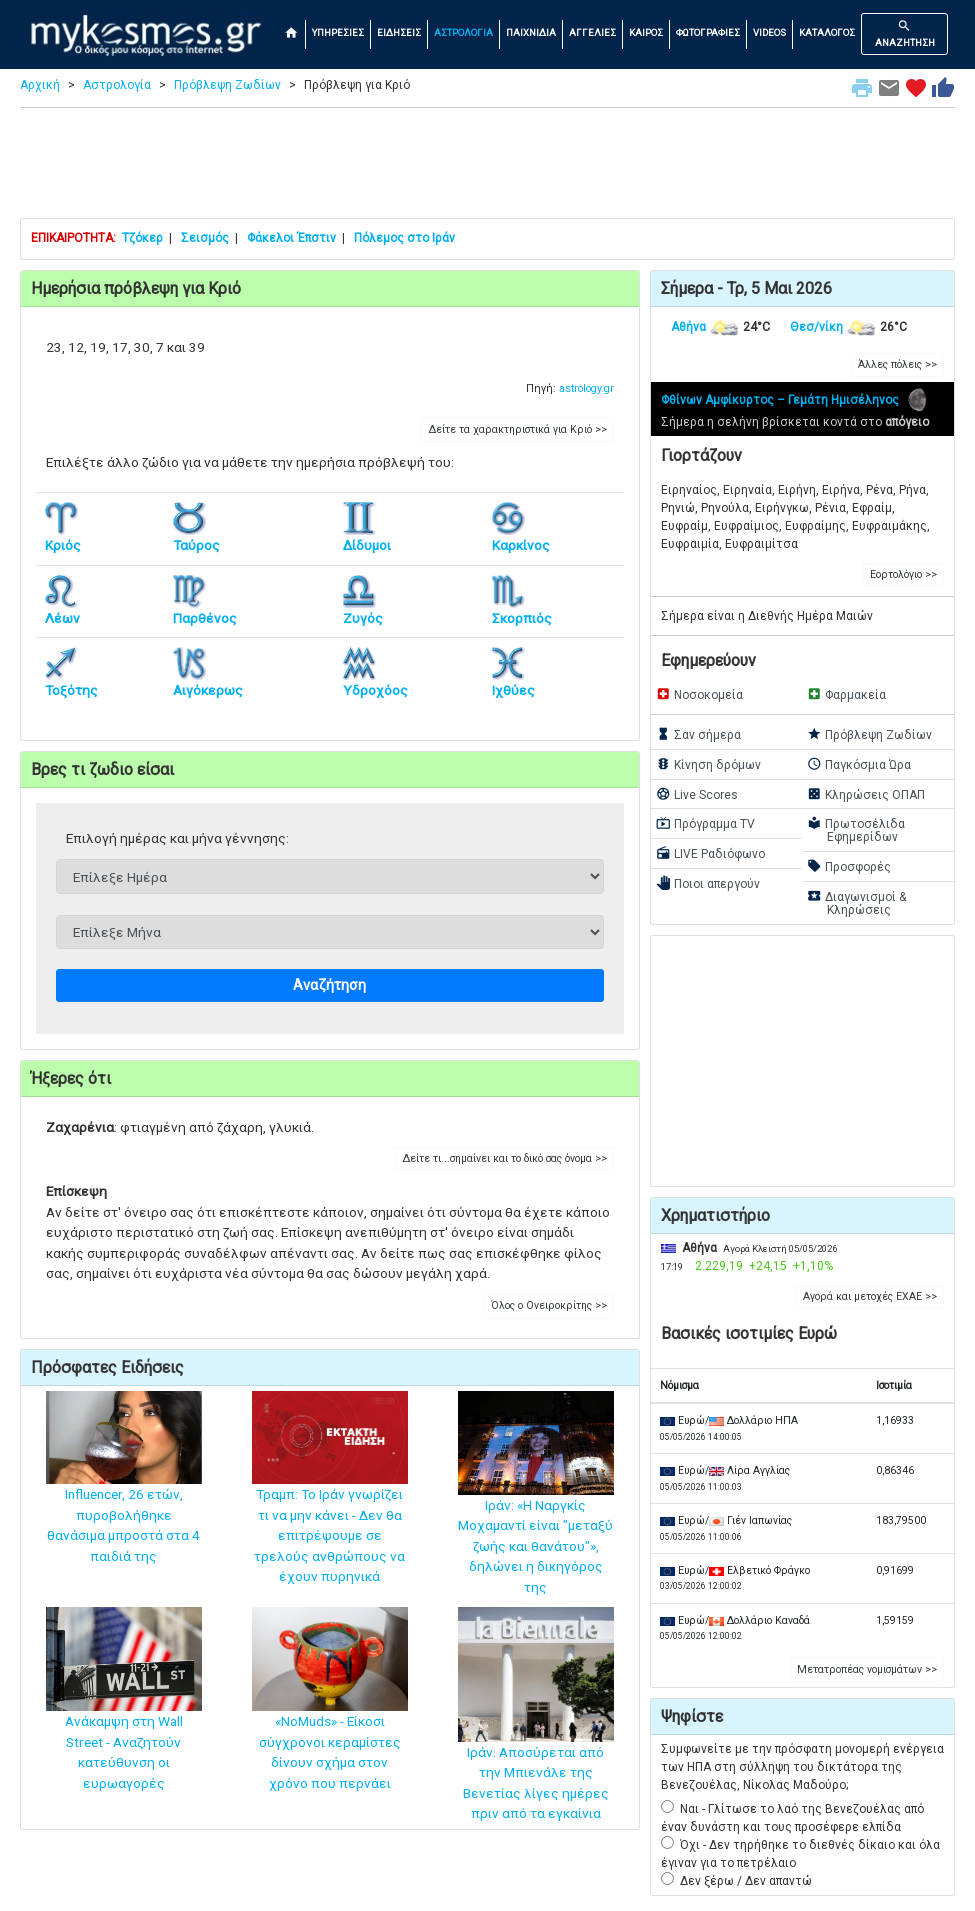 The height and width of the screenshot is (1911, 975). What do you see at coordinates (124, 1496) in the screenshot?
I see `Influencer, 26 ετών, πυροβολήθηκε θανάσιμα μπροστά στα 4 παιδιά της` at bounding box center [124, 1496].